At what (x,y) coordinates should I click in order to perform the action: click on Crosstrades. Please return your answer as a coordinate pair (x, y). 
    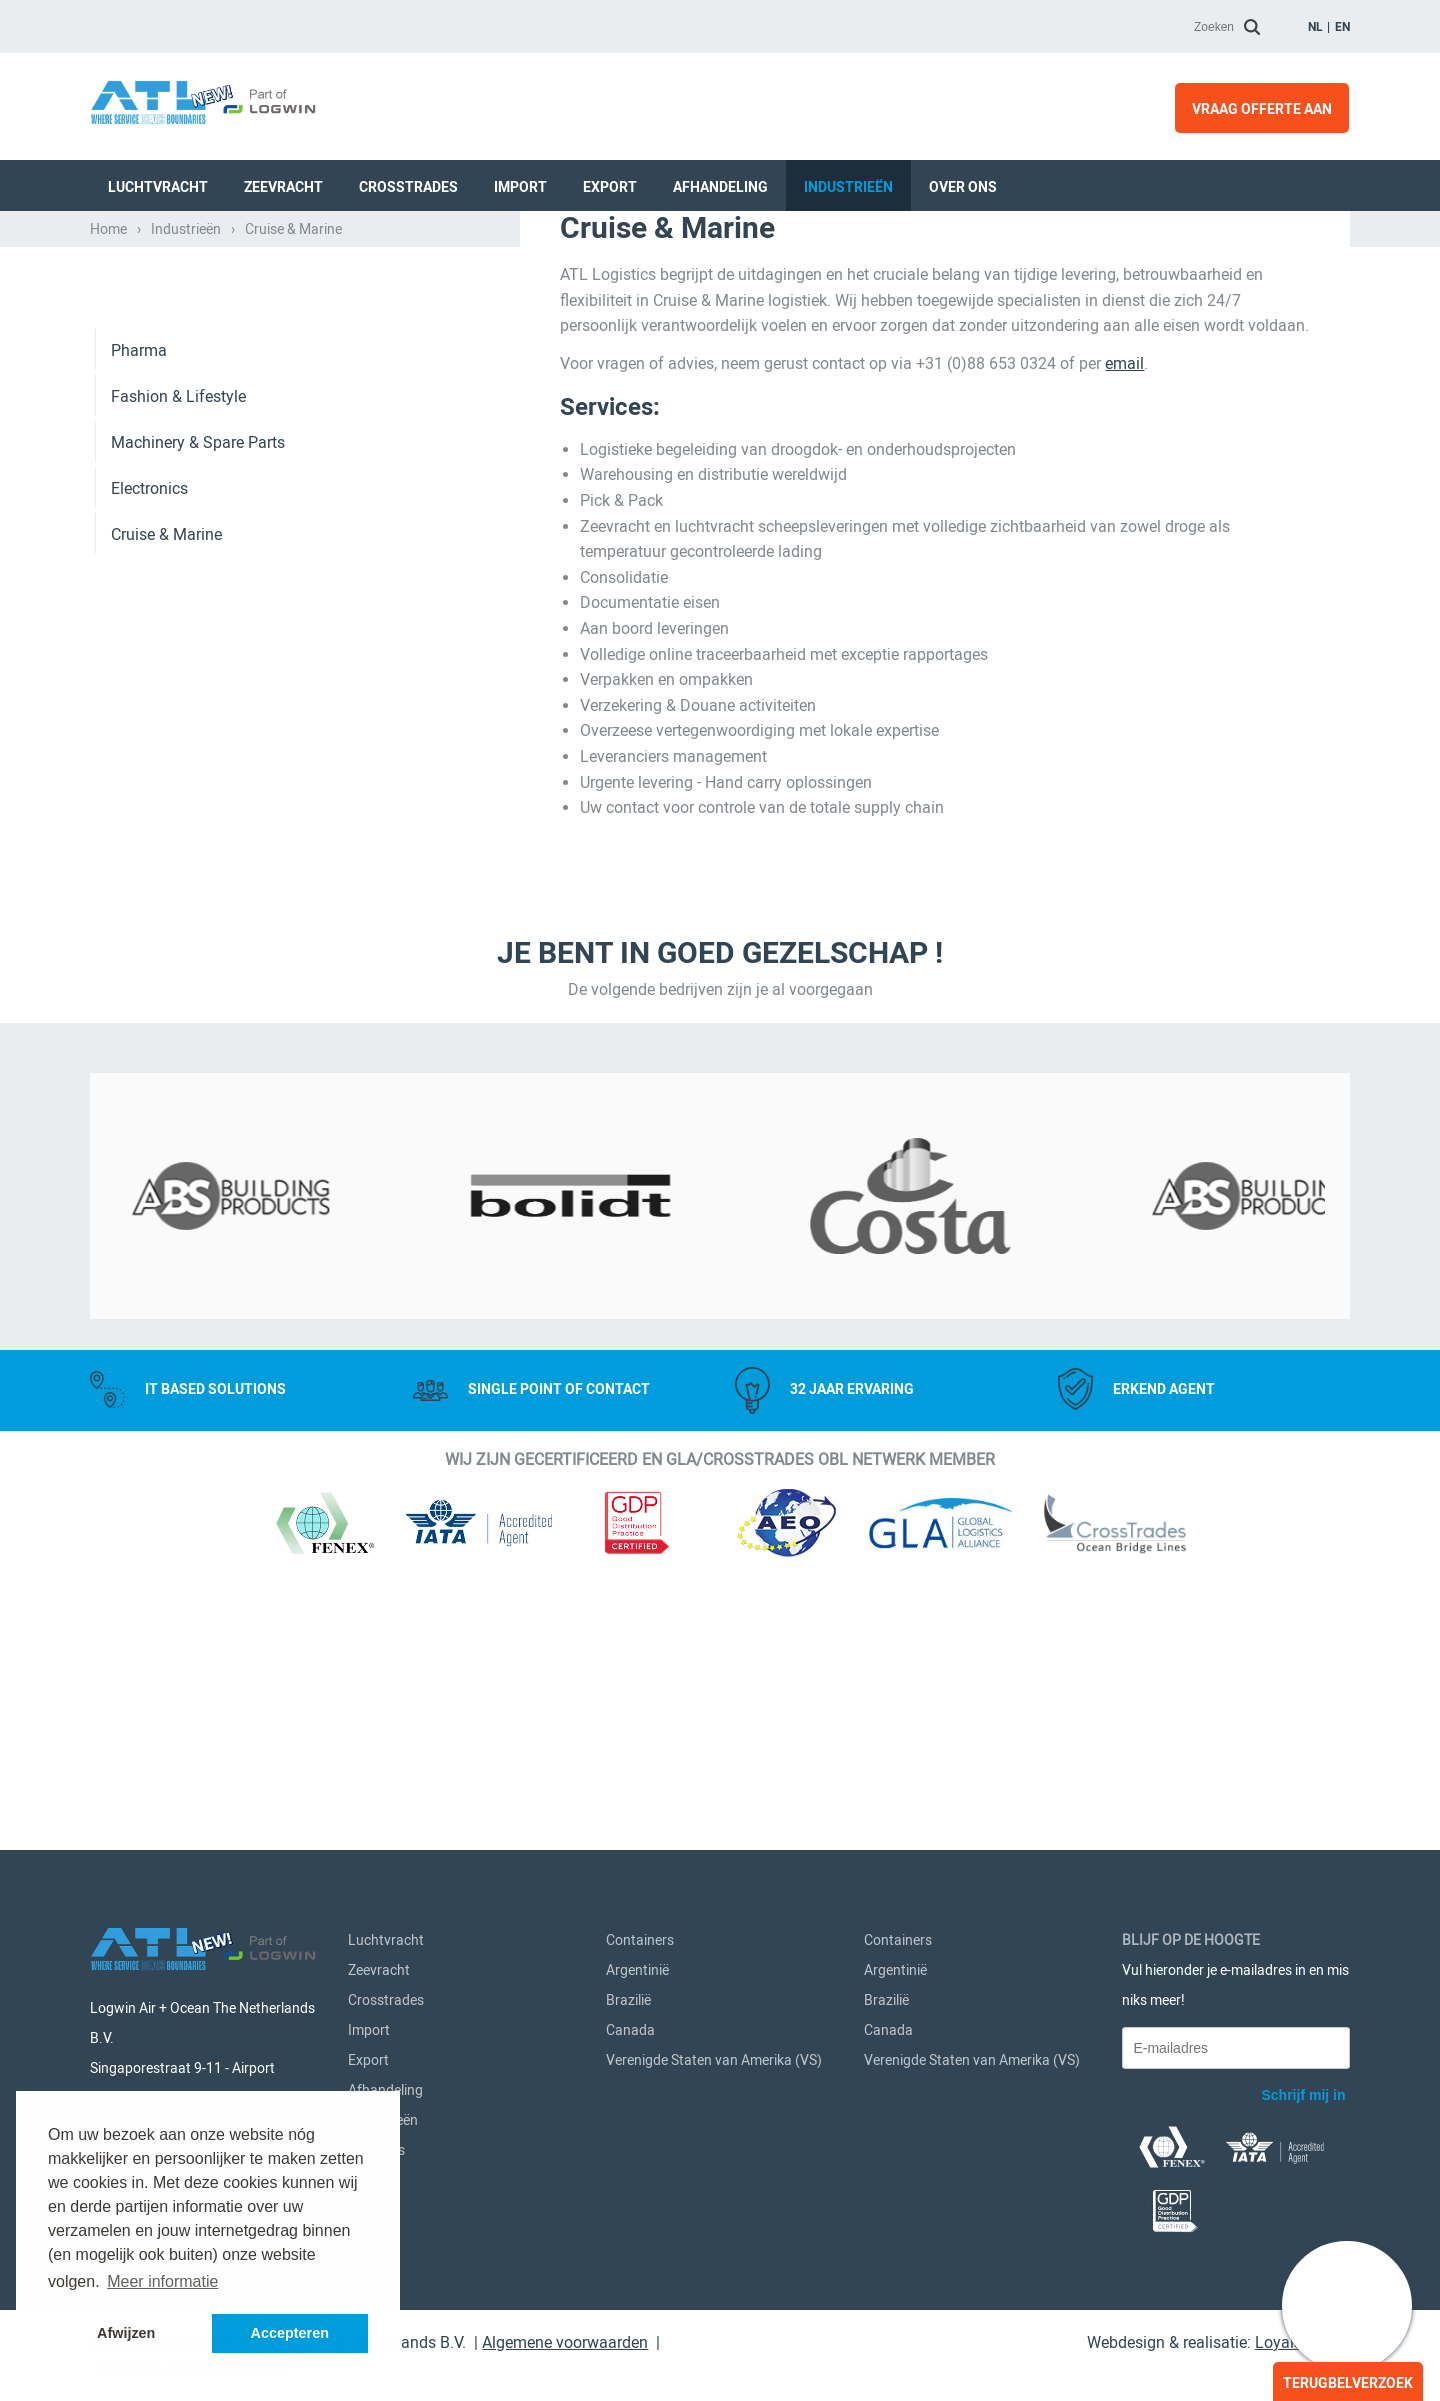
    Looking at the image, I should click on (408, 185).